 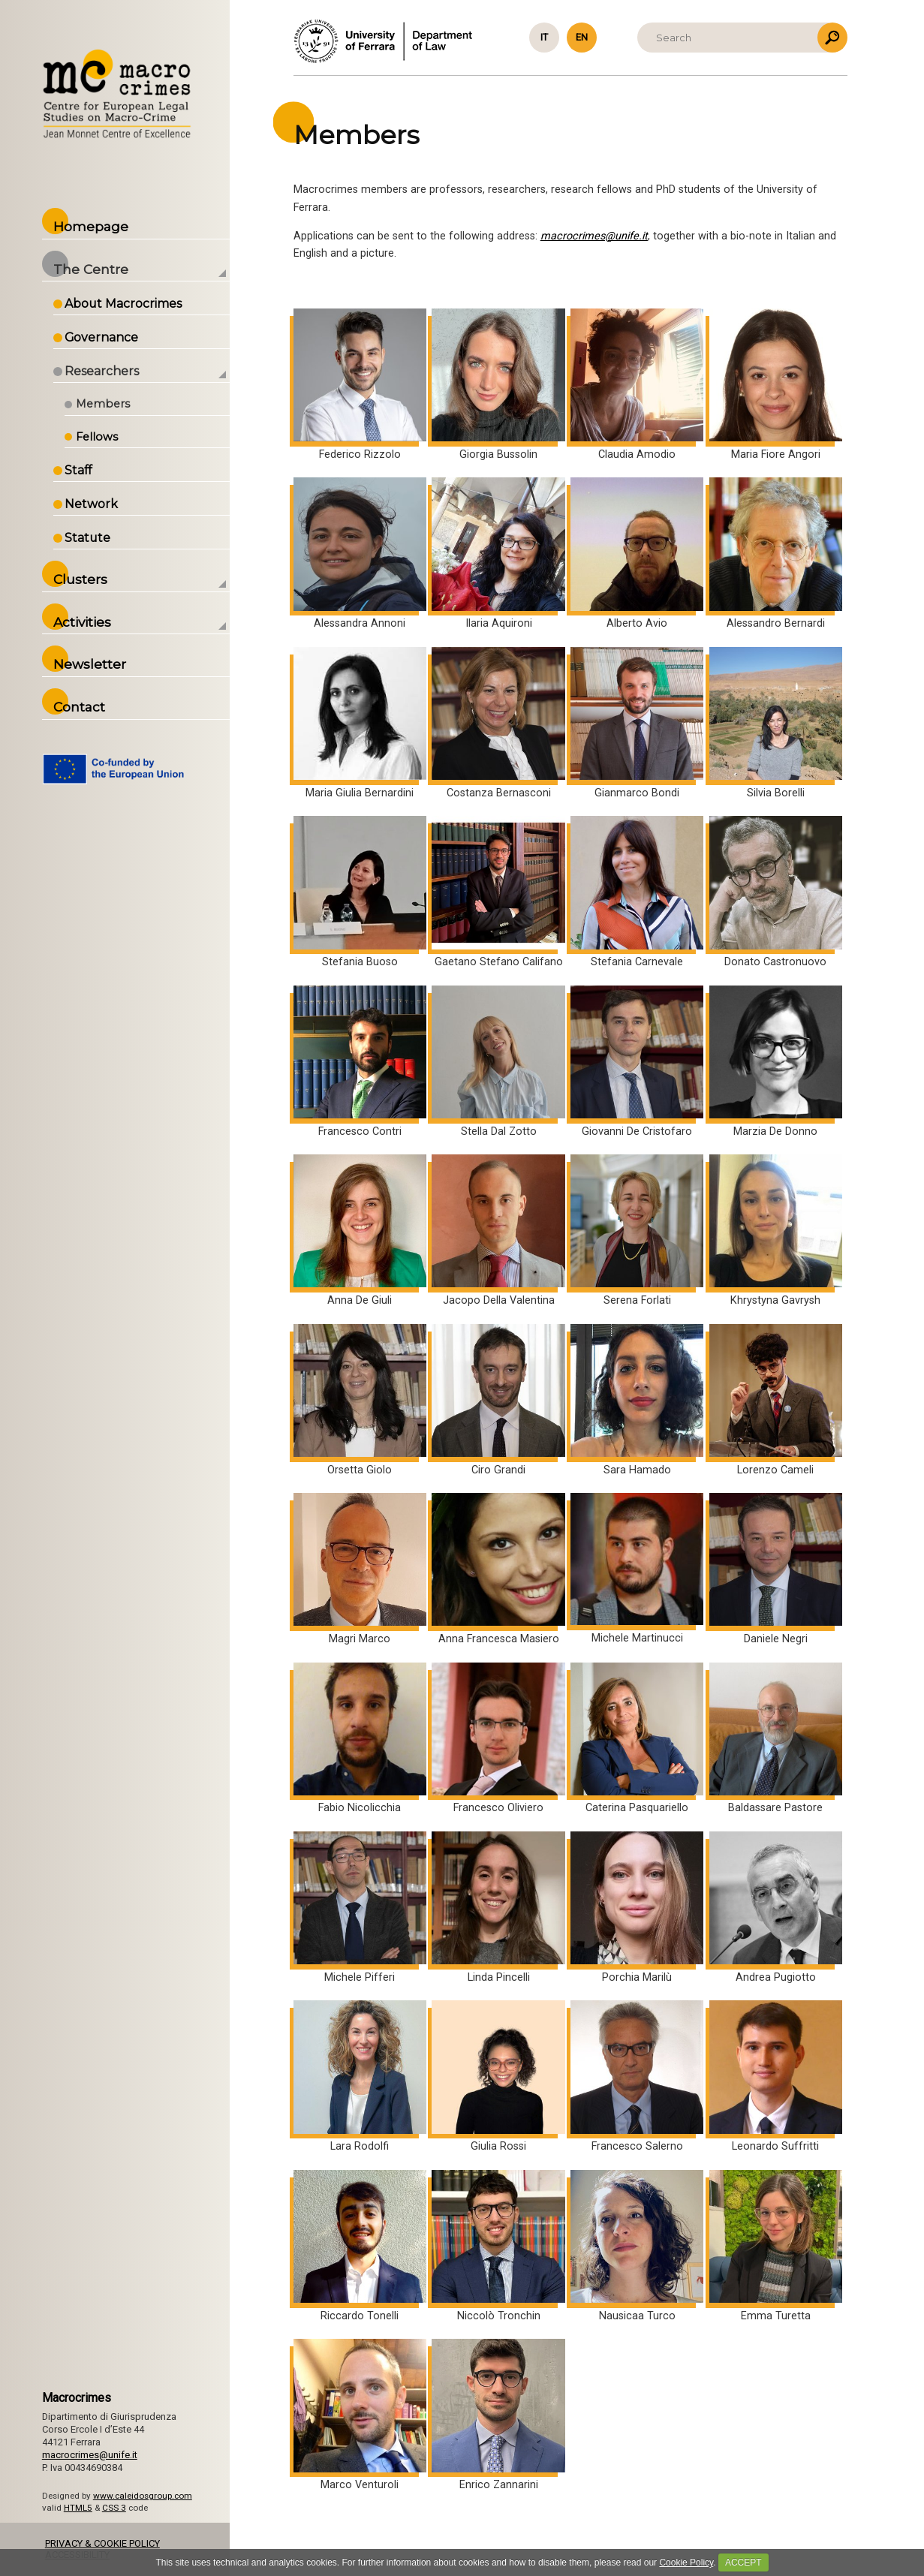 I want to click on The Centre, so click(x=95, y=269).